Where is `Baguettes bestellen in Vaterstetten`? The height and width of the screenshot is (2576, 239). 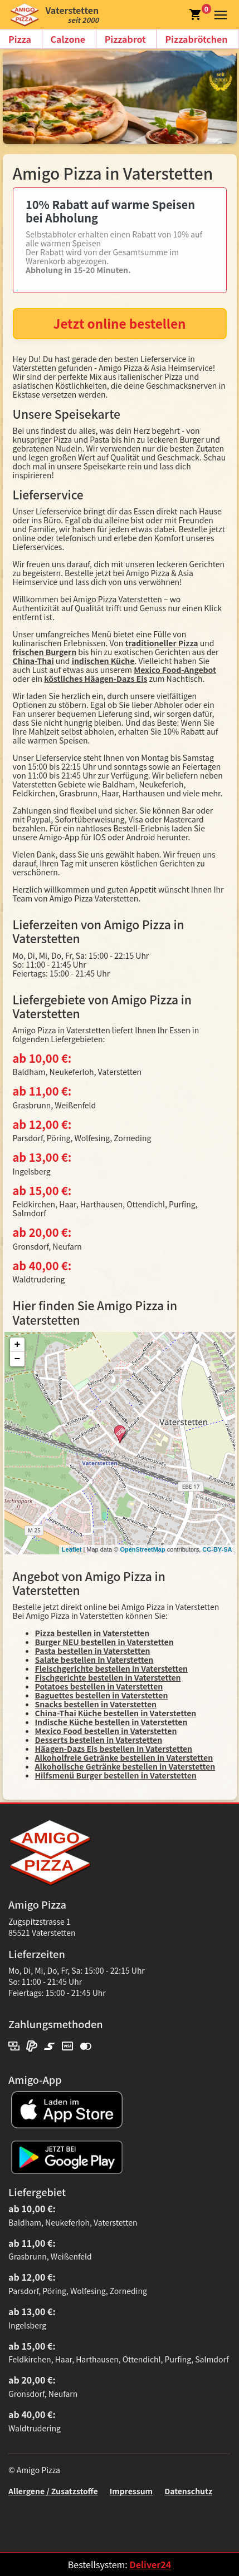
Baguettes bestellen in Vaterstetten is located at coordinates (101, 1695).